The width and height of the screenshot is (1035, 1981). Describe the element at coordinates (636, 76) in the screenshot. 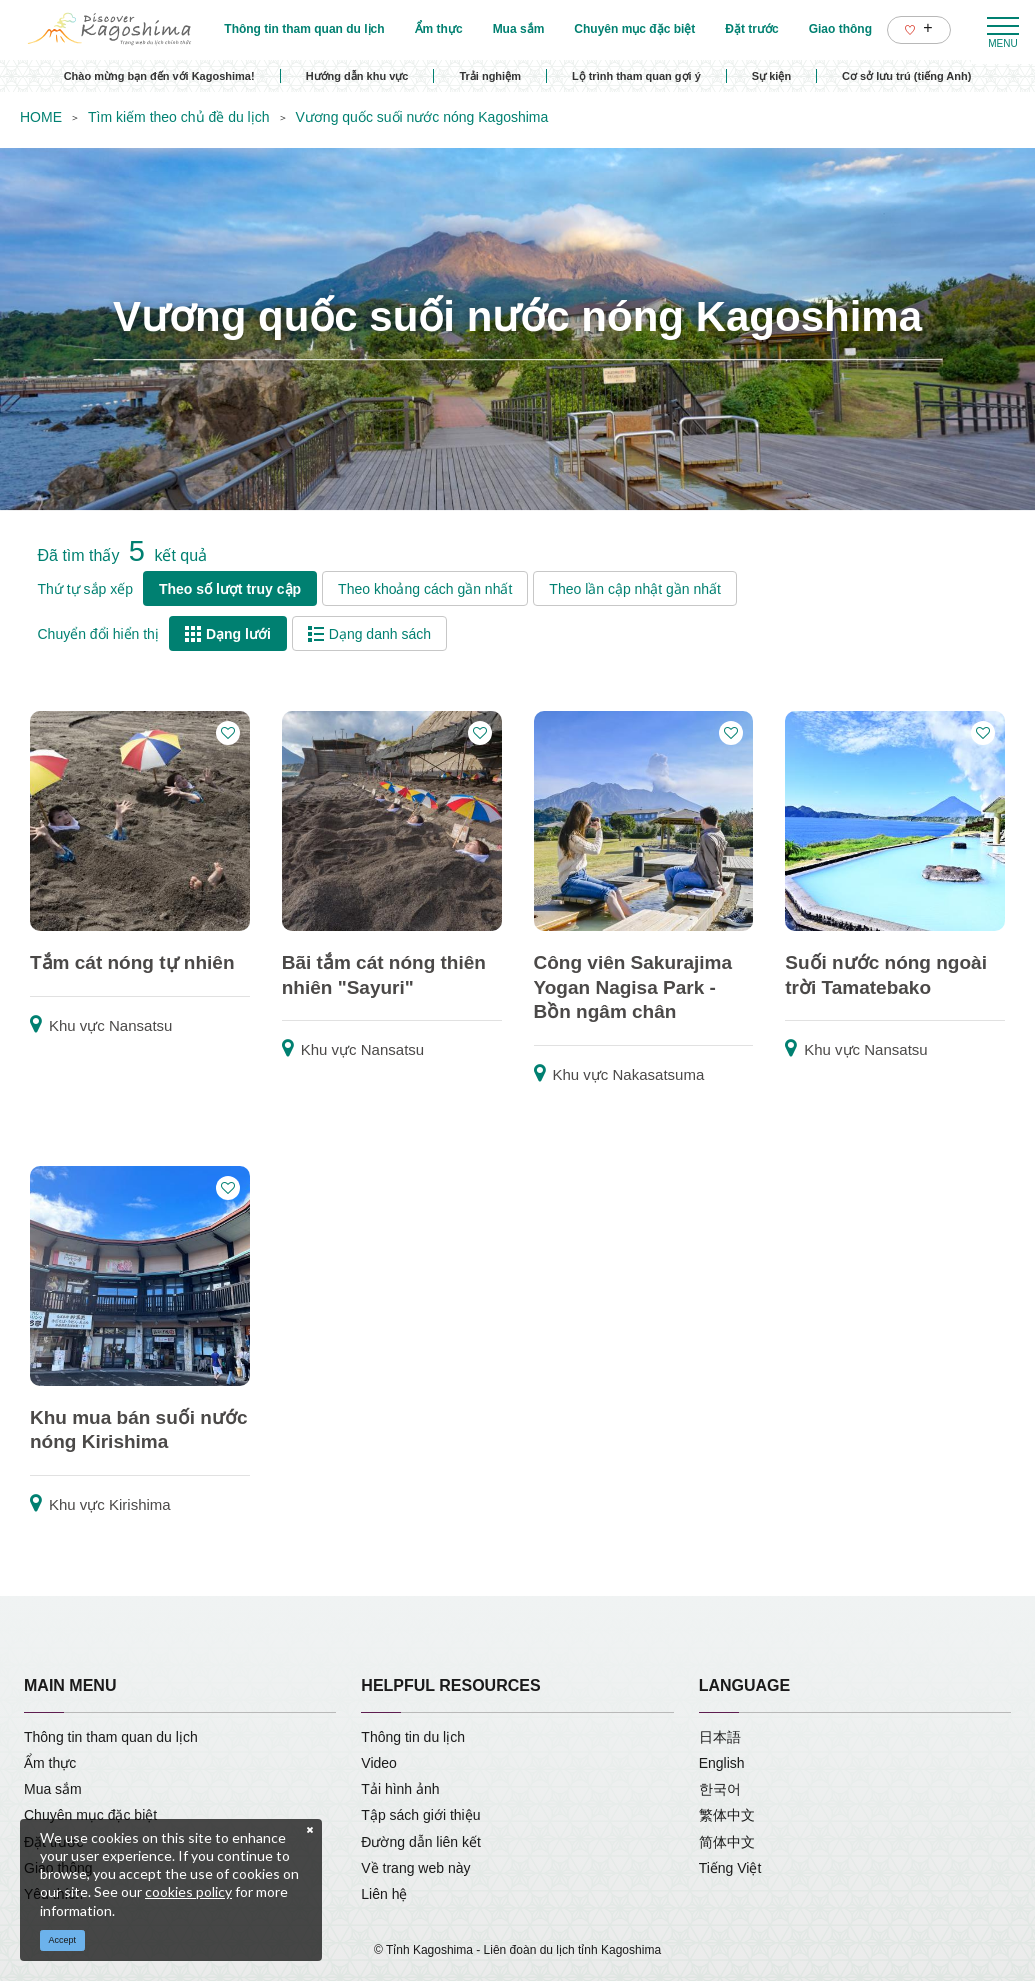

I see `Lộ trình tham quan gợi ý` at that location.